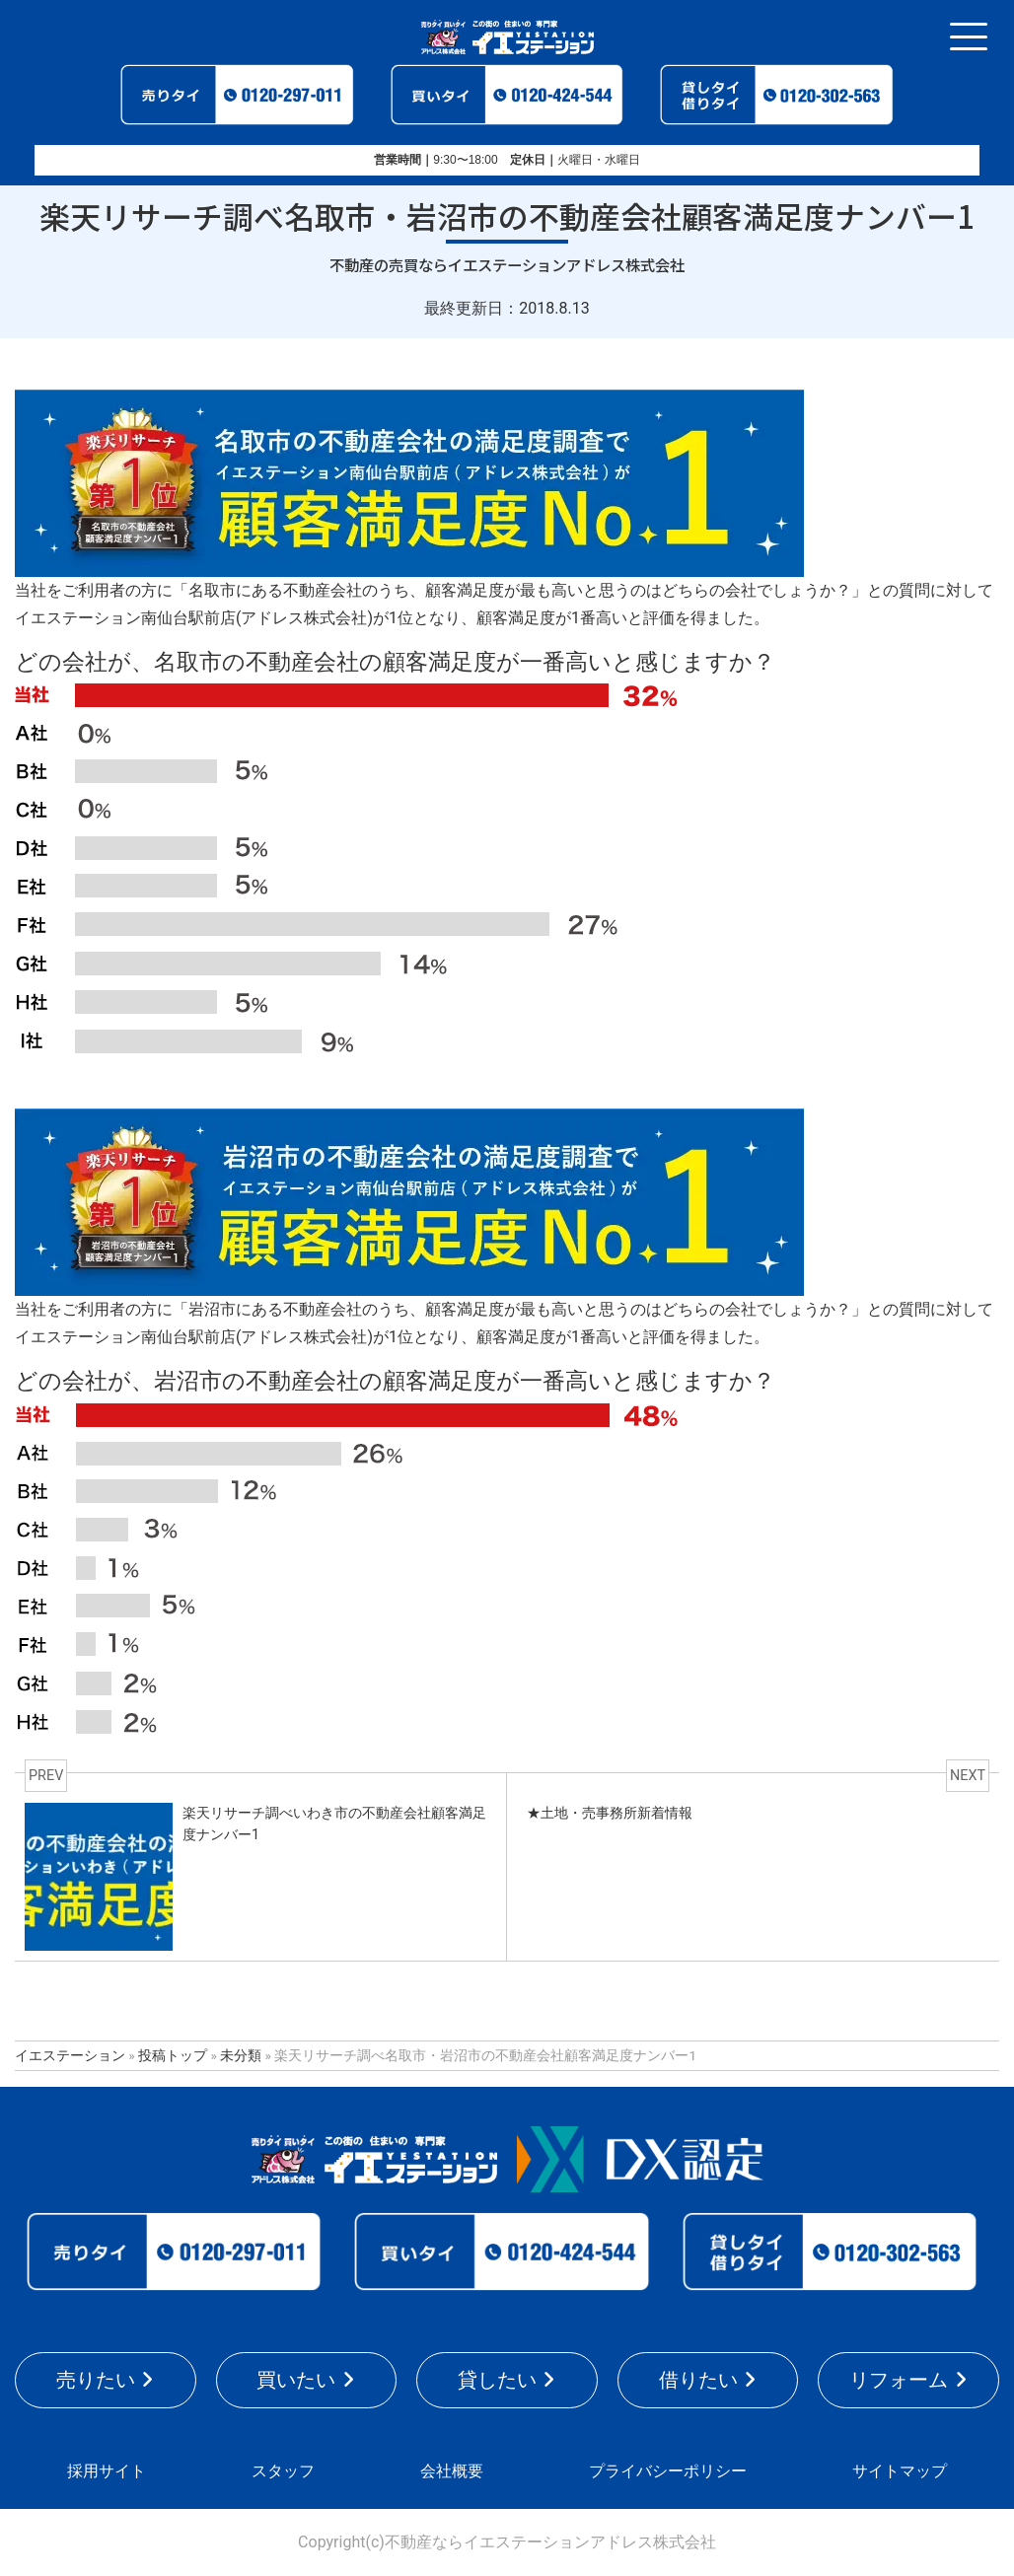 The image size is (1014, 2576). What do you see at coordinates (283, 2471) in the screenshot?
I see `スタッフ` at bounding box center [283, 2471].